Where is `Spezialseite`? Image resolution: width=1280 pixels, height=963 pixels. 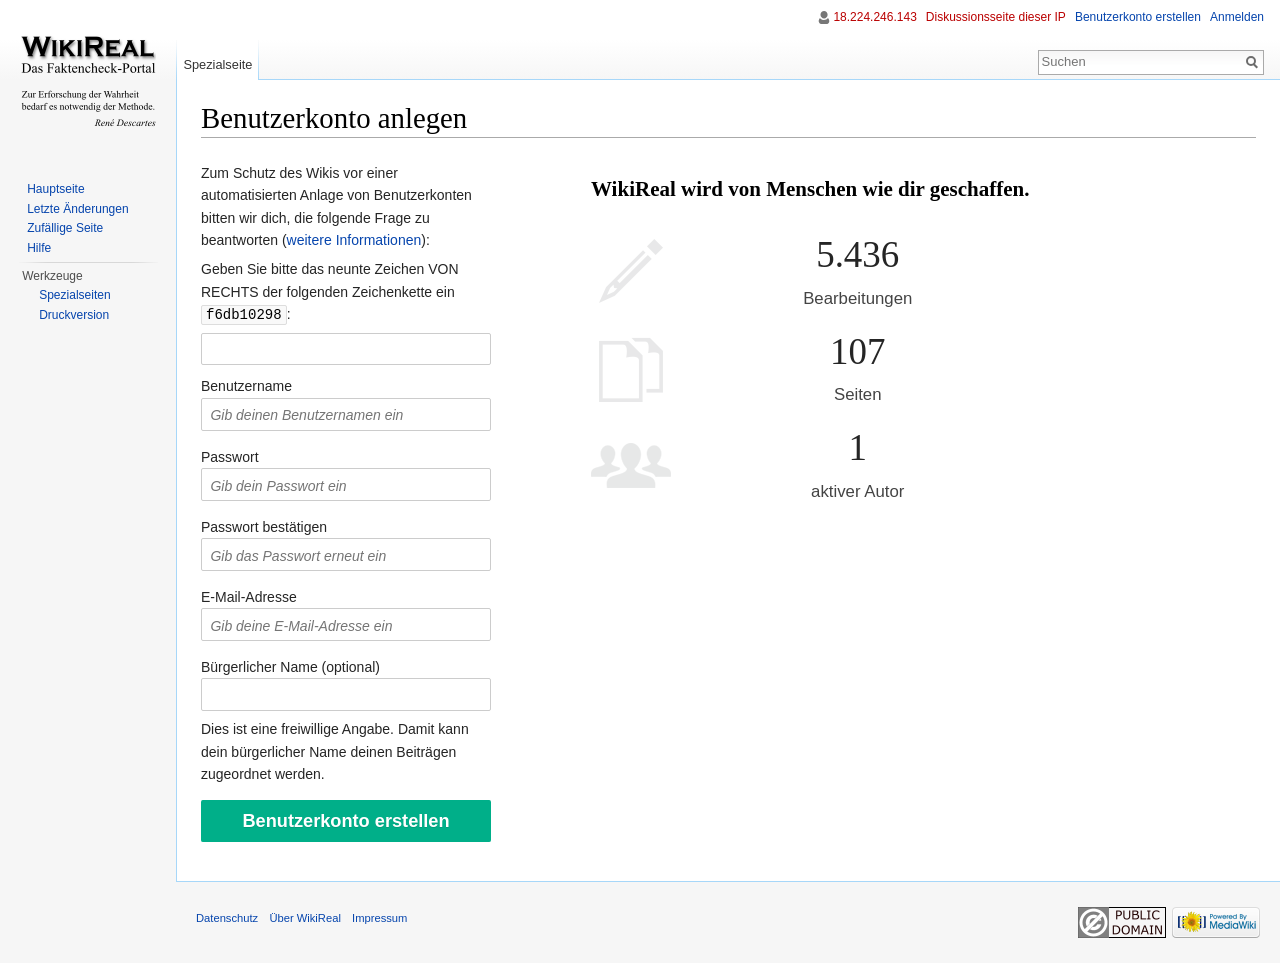 Spezialseite is located at coordinates (217, 64).